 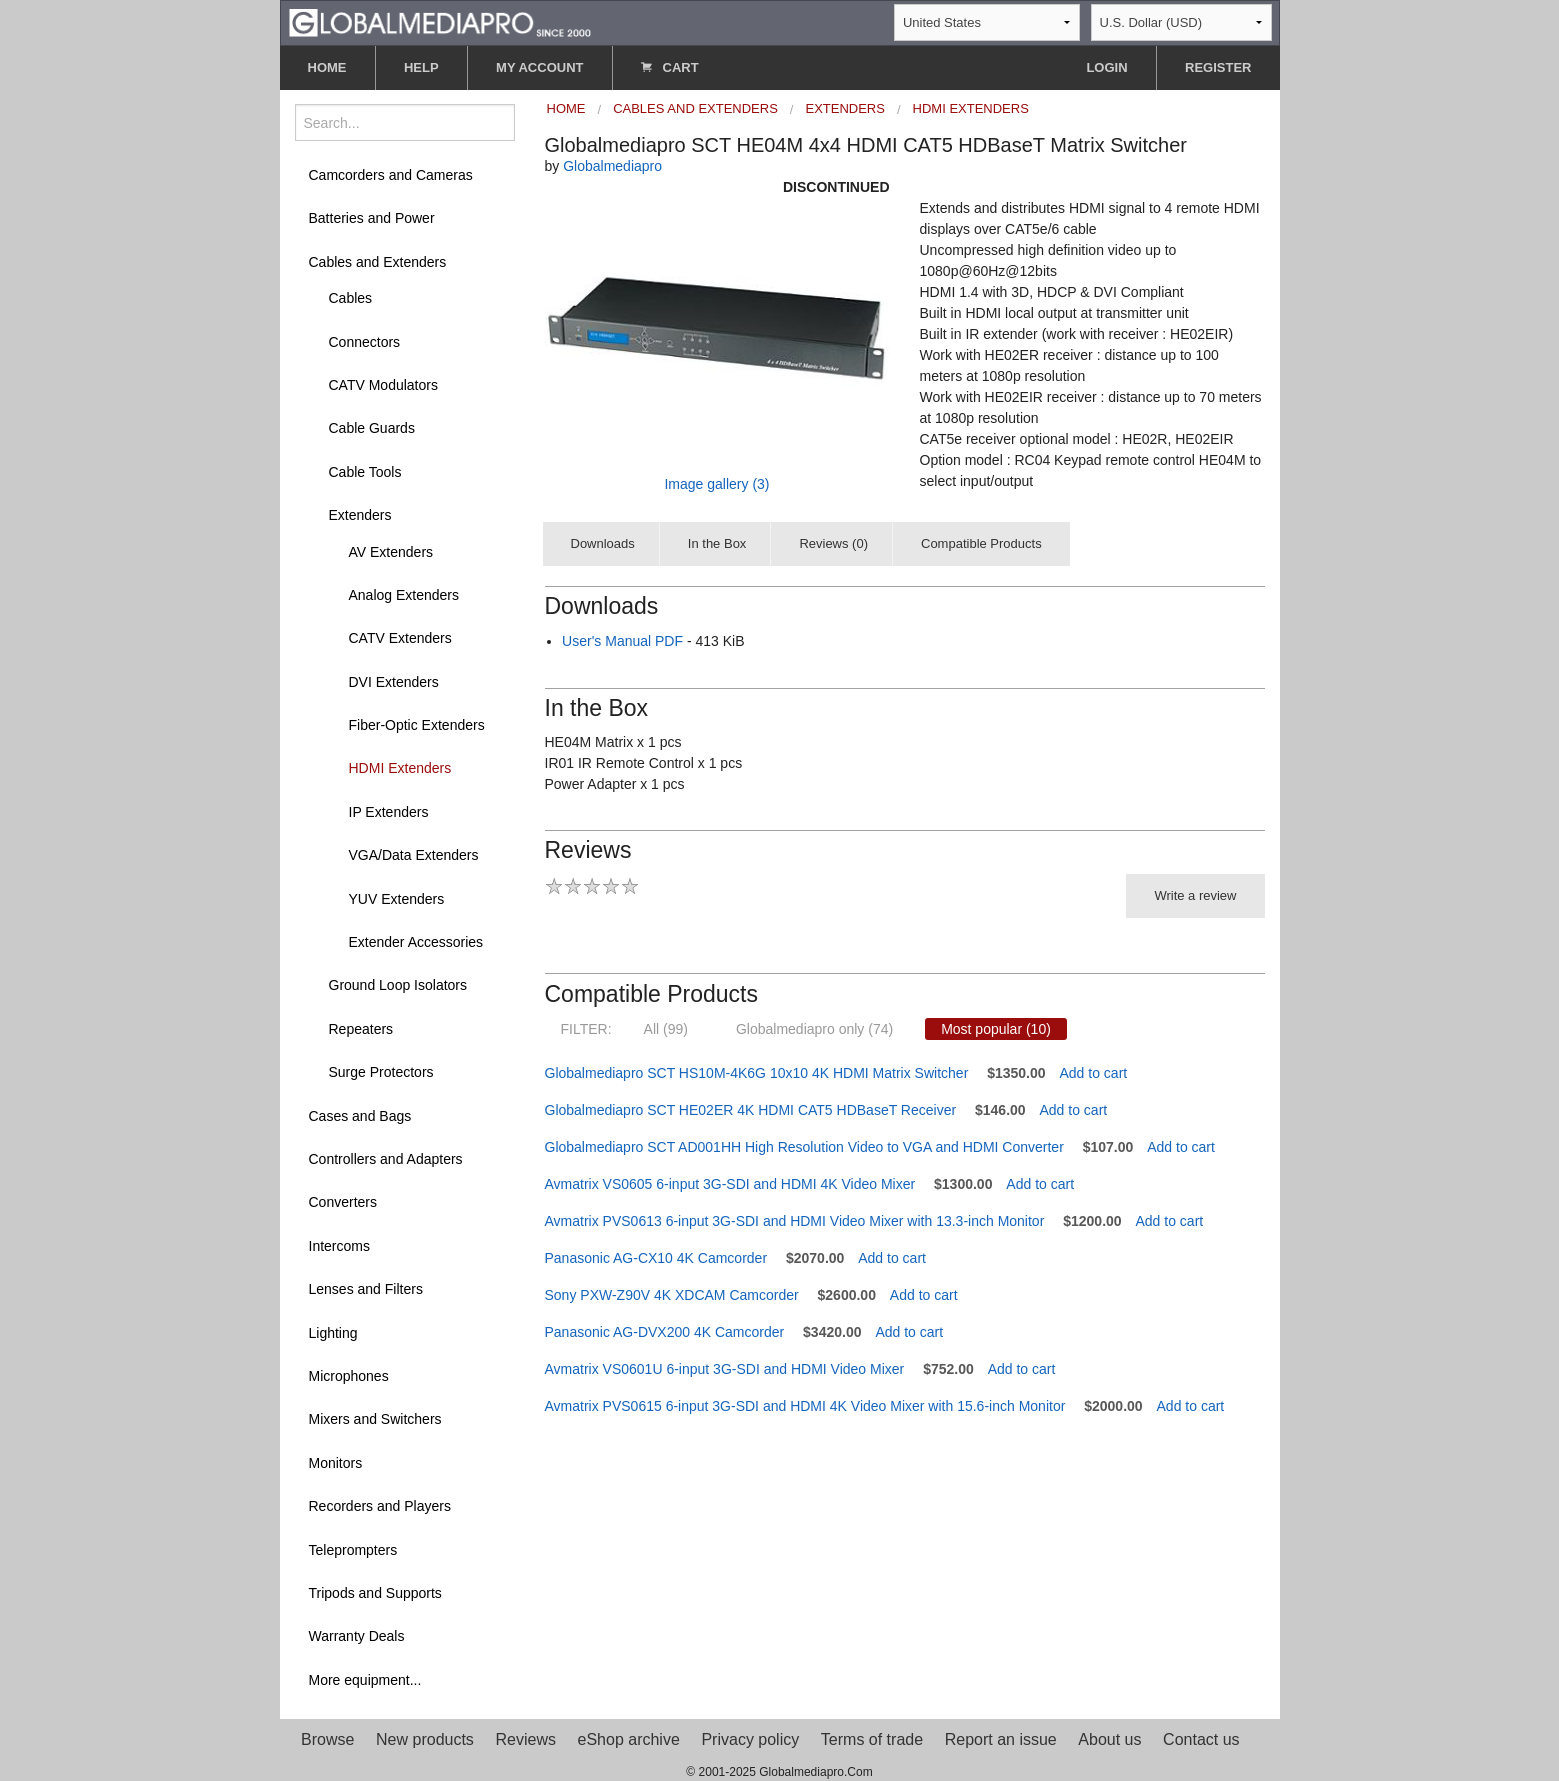 I want to click on HELP, so click(x=421, y=67).